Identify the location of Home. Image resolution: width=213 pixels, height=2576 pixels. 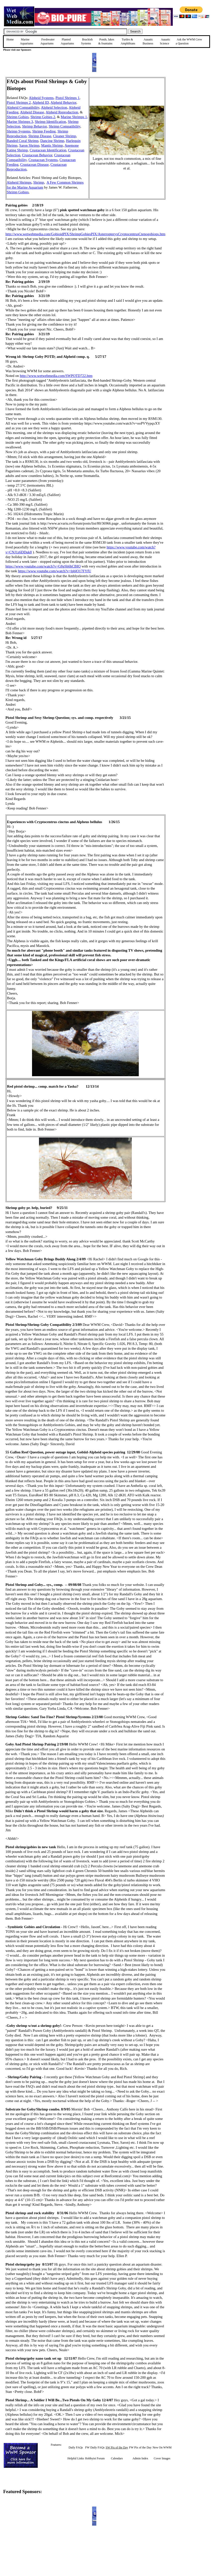
(10, 39).